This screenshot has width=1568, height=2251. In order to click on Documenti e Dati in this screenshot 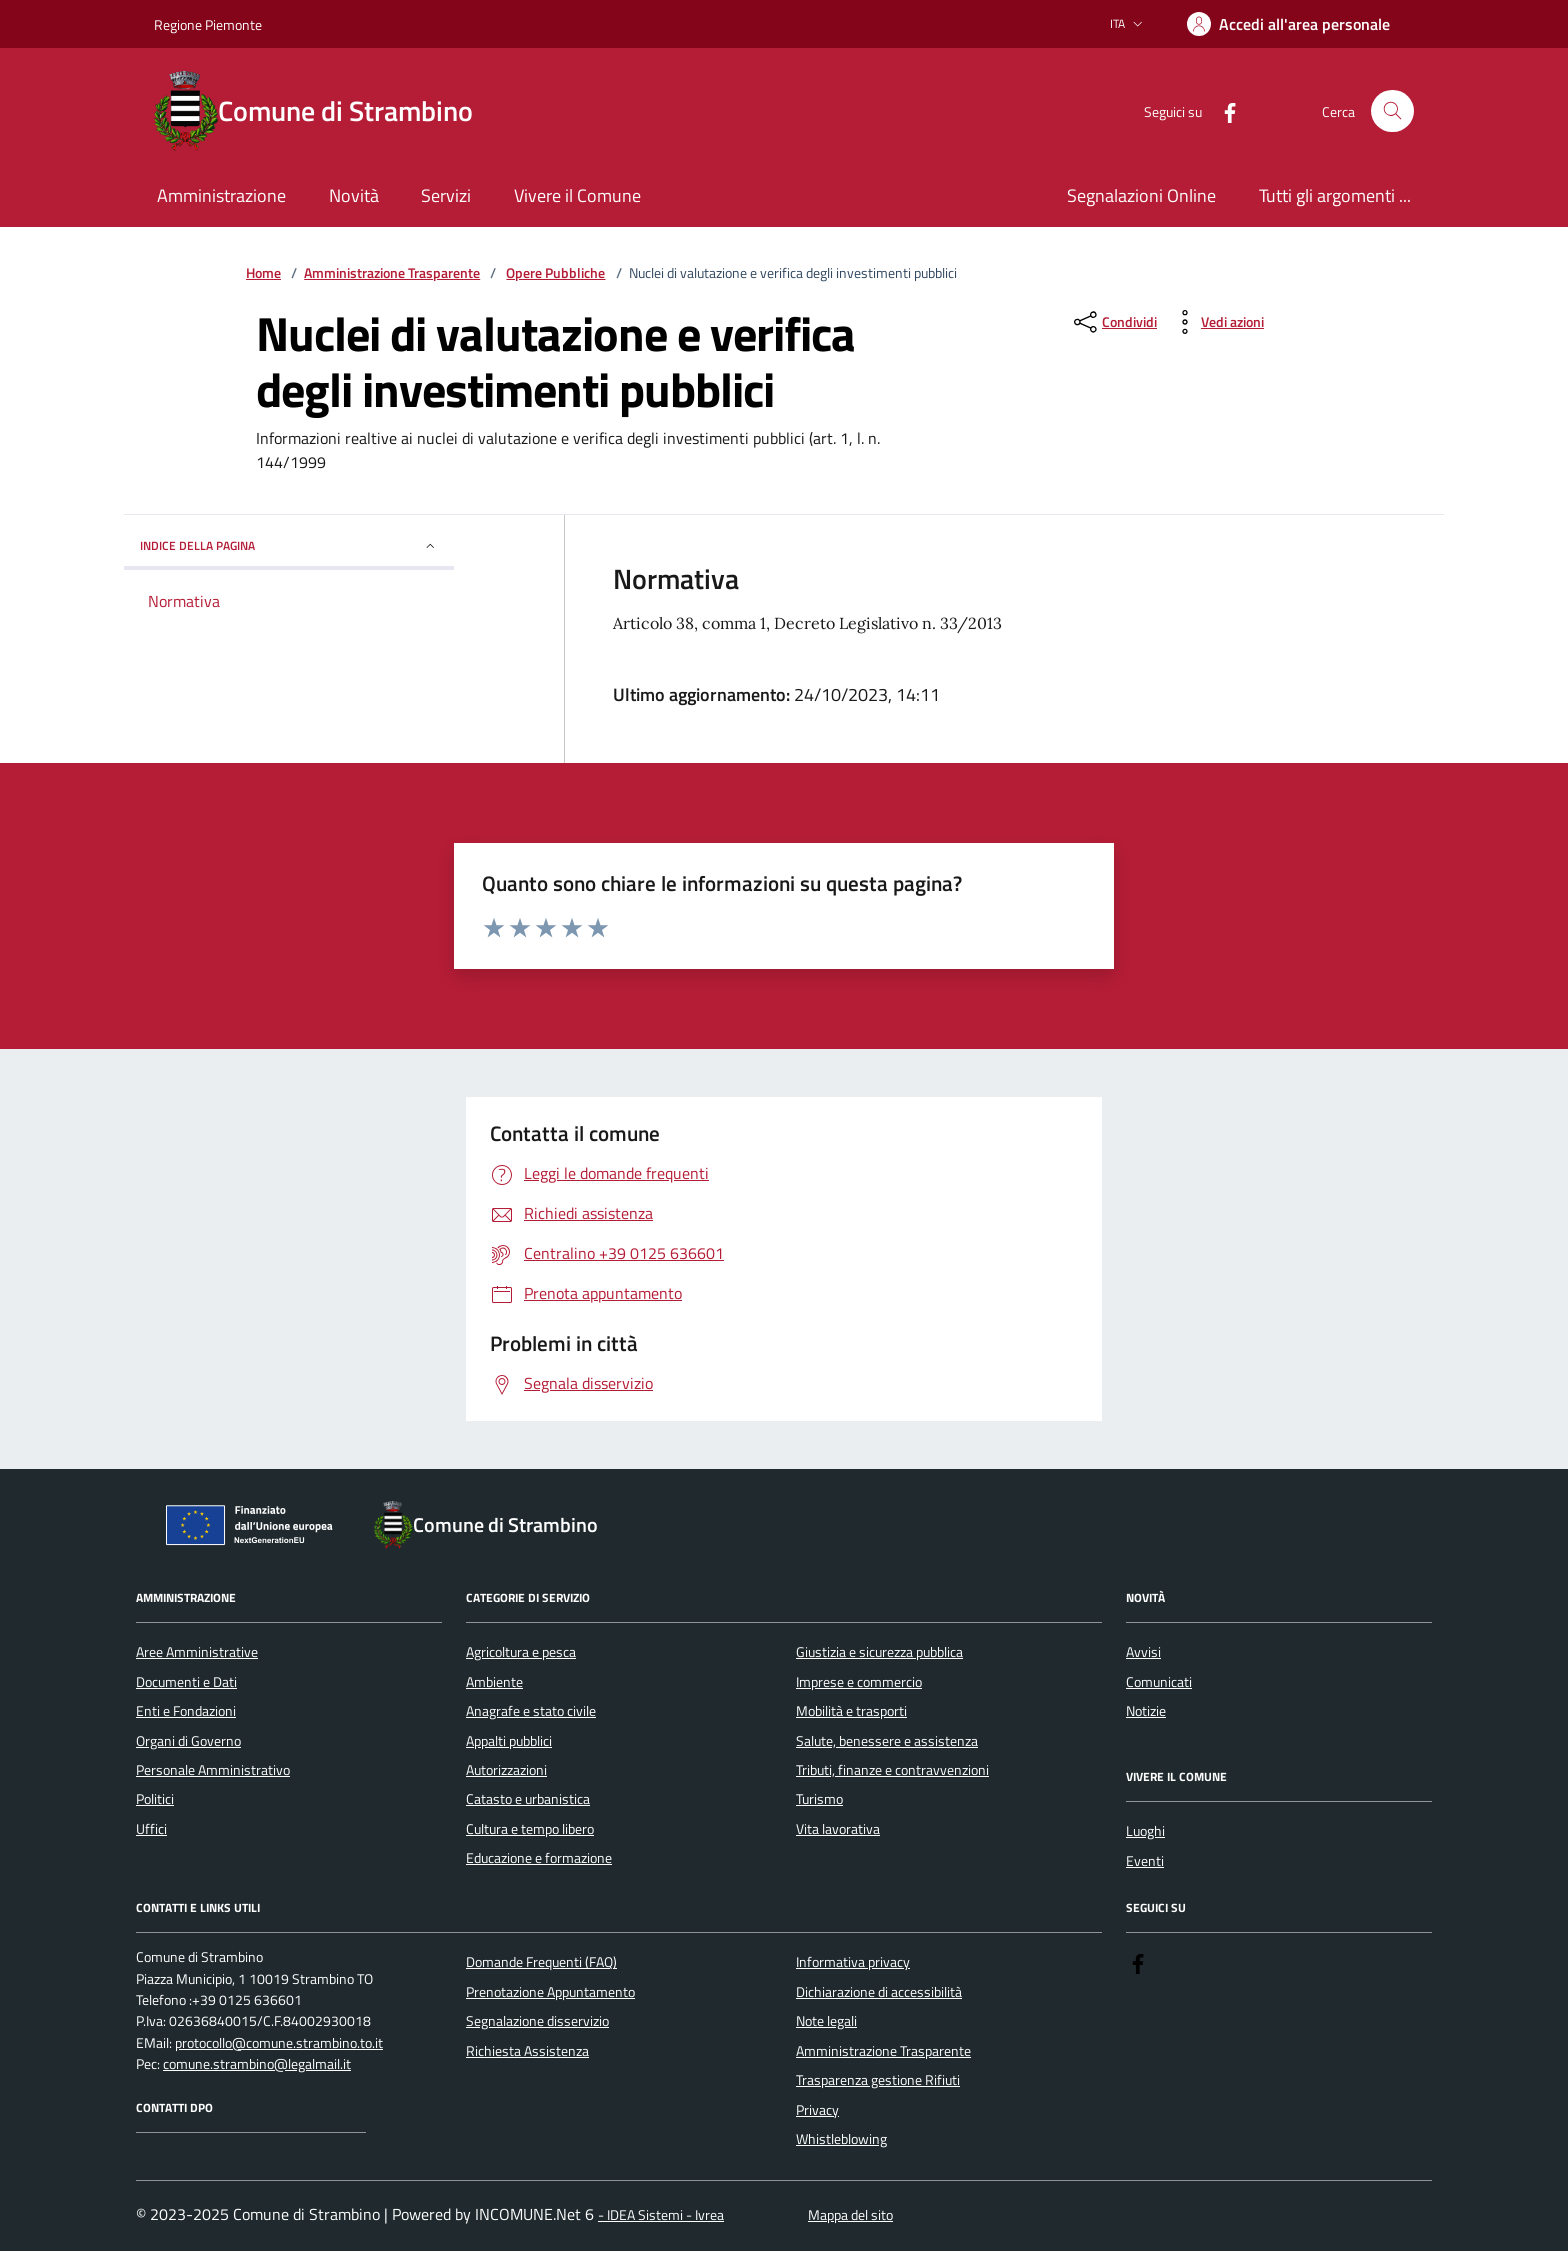, I will do `click(186, 1682)`.